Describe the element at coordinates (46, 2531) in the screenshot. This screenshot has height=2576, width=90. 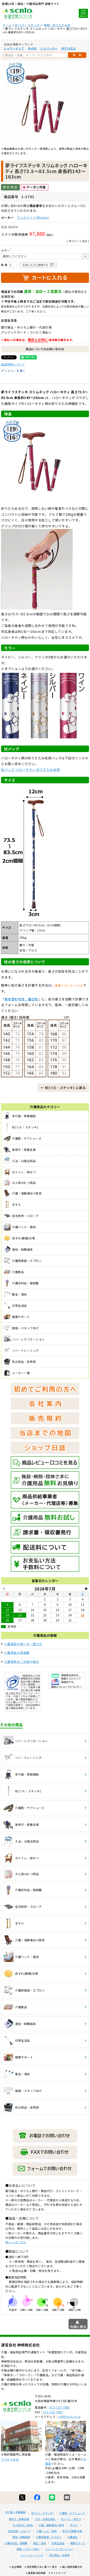
I see `介護ベッド・寝具` at that location.